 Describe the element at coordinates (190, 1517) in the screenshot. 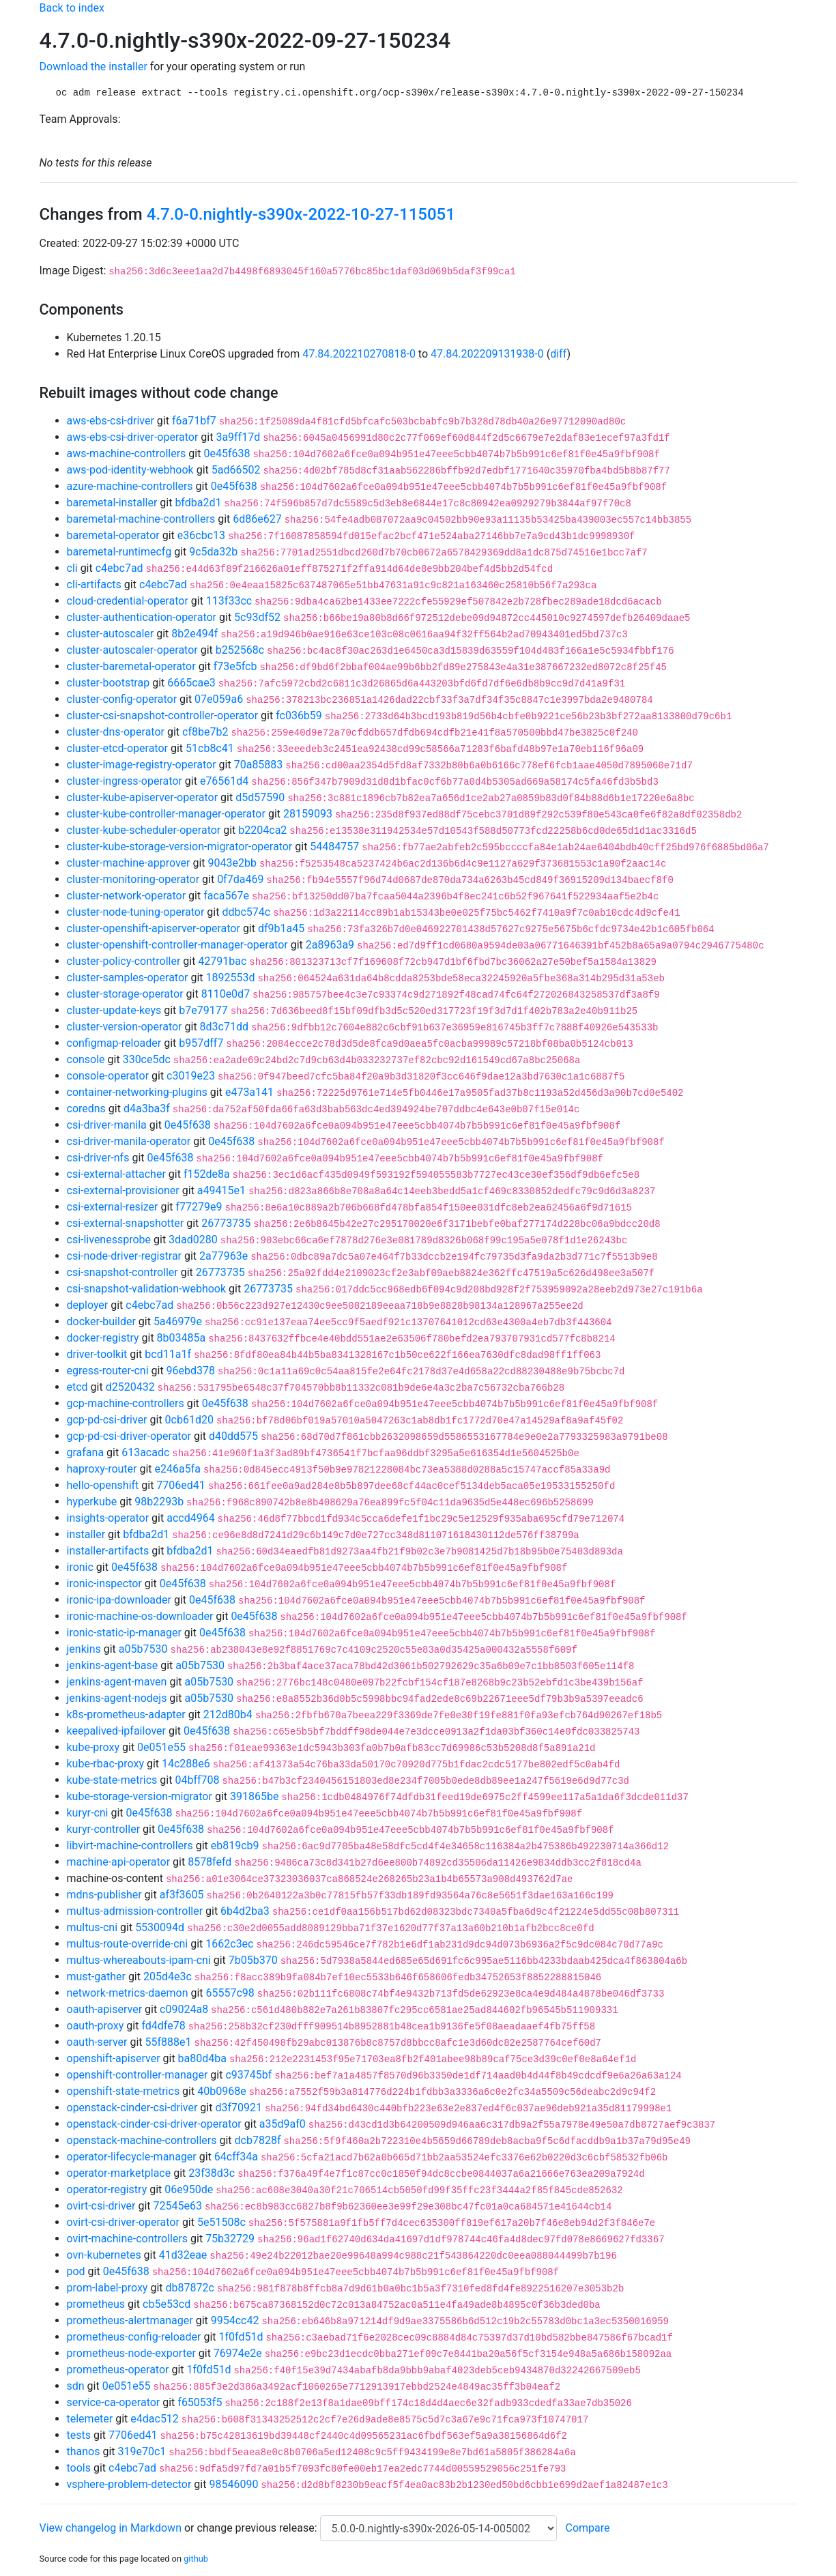

I see `accd4964` at that location.